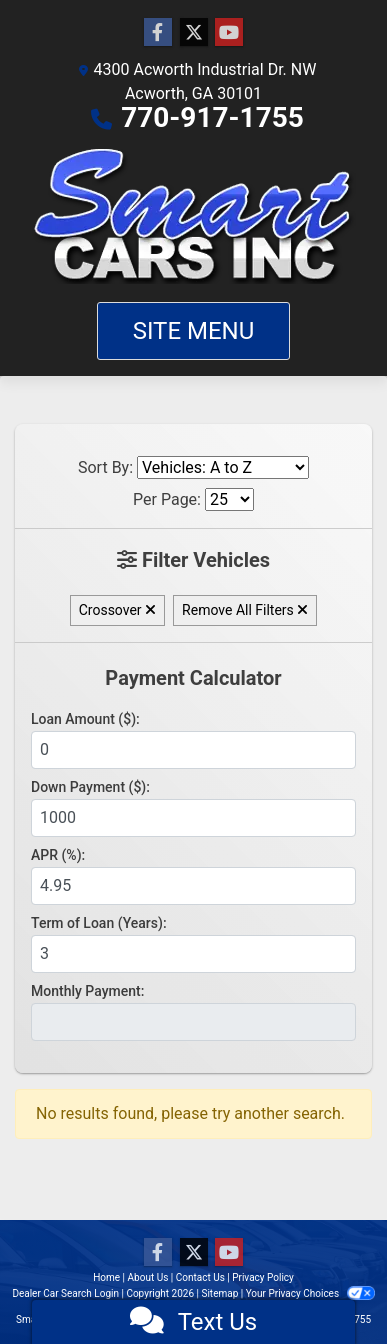  I want to click on [Term of Loan], so click(193, 954).